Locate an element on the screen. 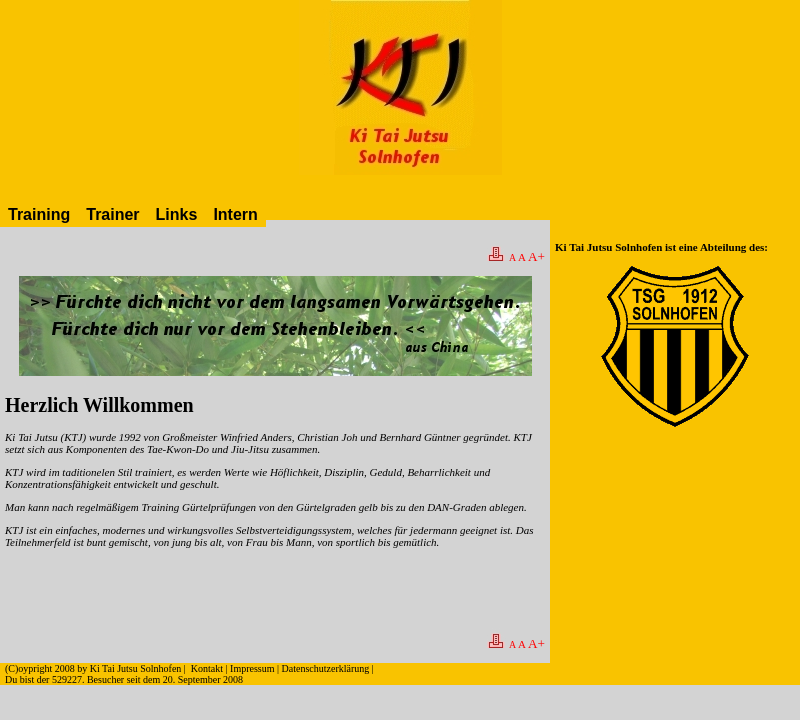  Kontakt is located at coordinates (207, 668).